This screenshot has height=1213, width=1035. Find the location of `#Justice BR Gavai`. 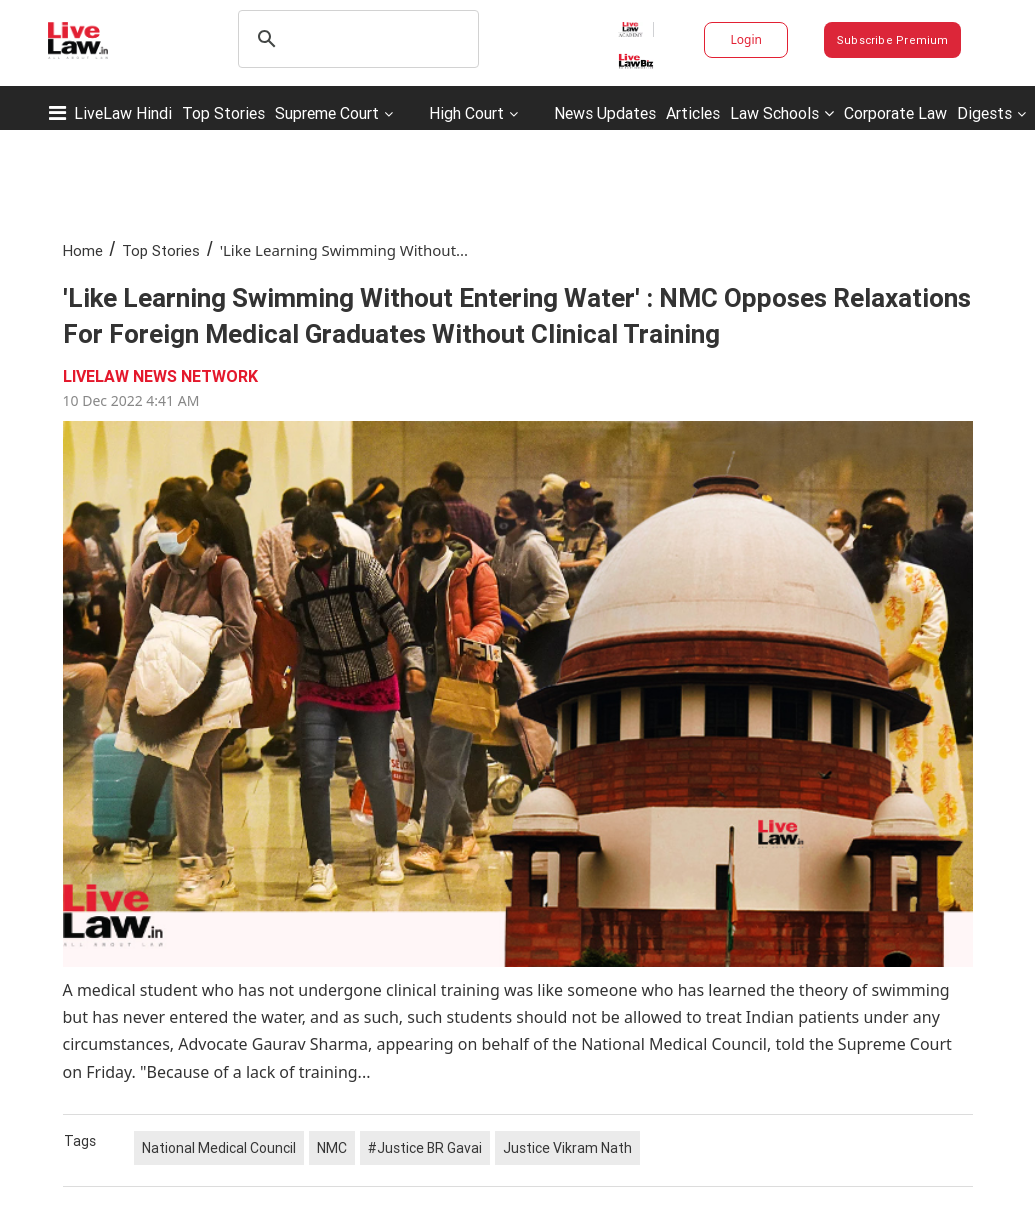

#Justice BR Gavai is located at coordinates (425, 1148).